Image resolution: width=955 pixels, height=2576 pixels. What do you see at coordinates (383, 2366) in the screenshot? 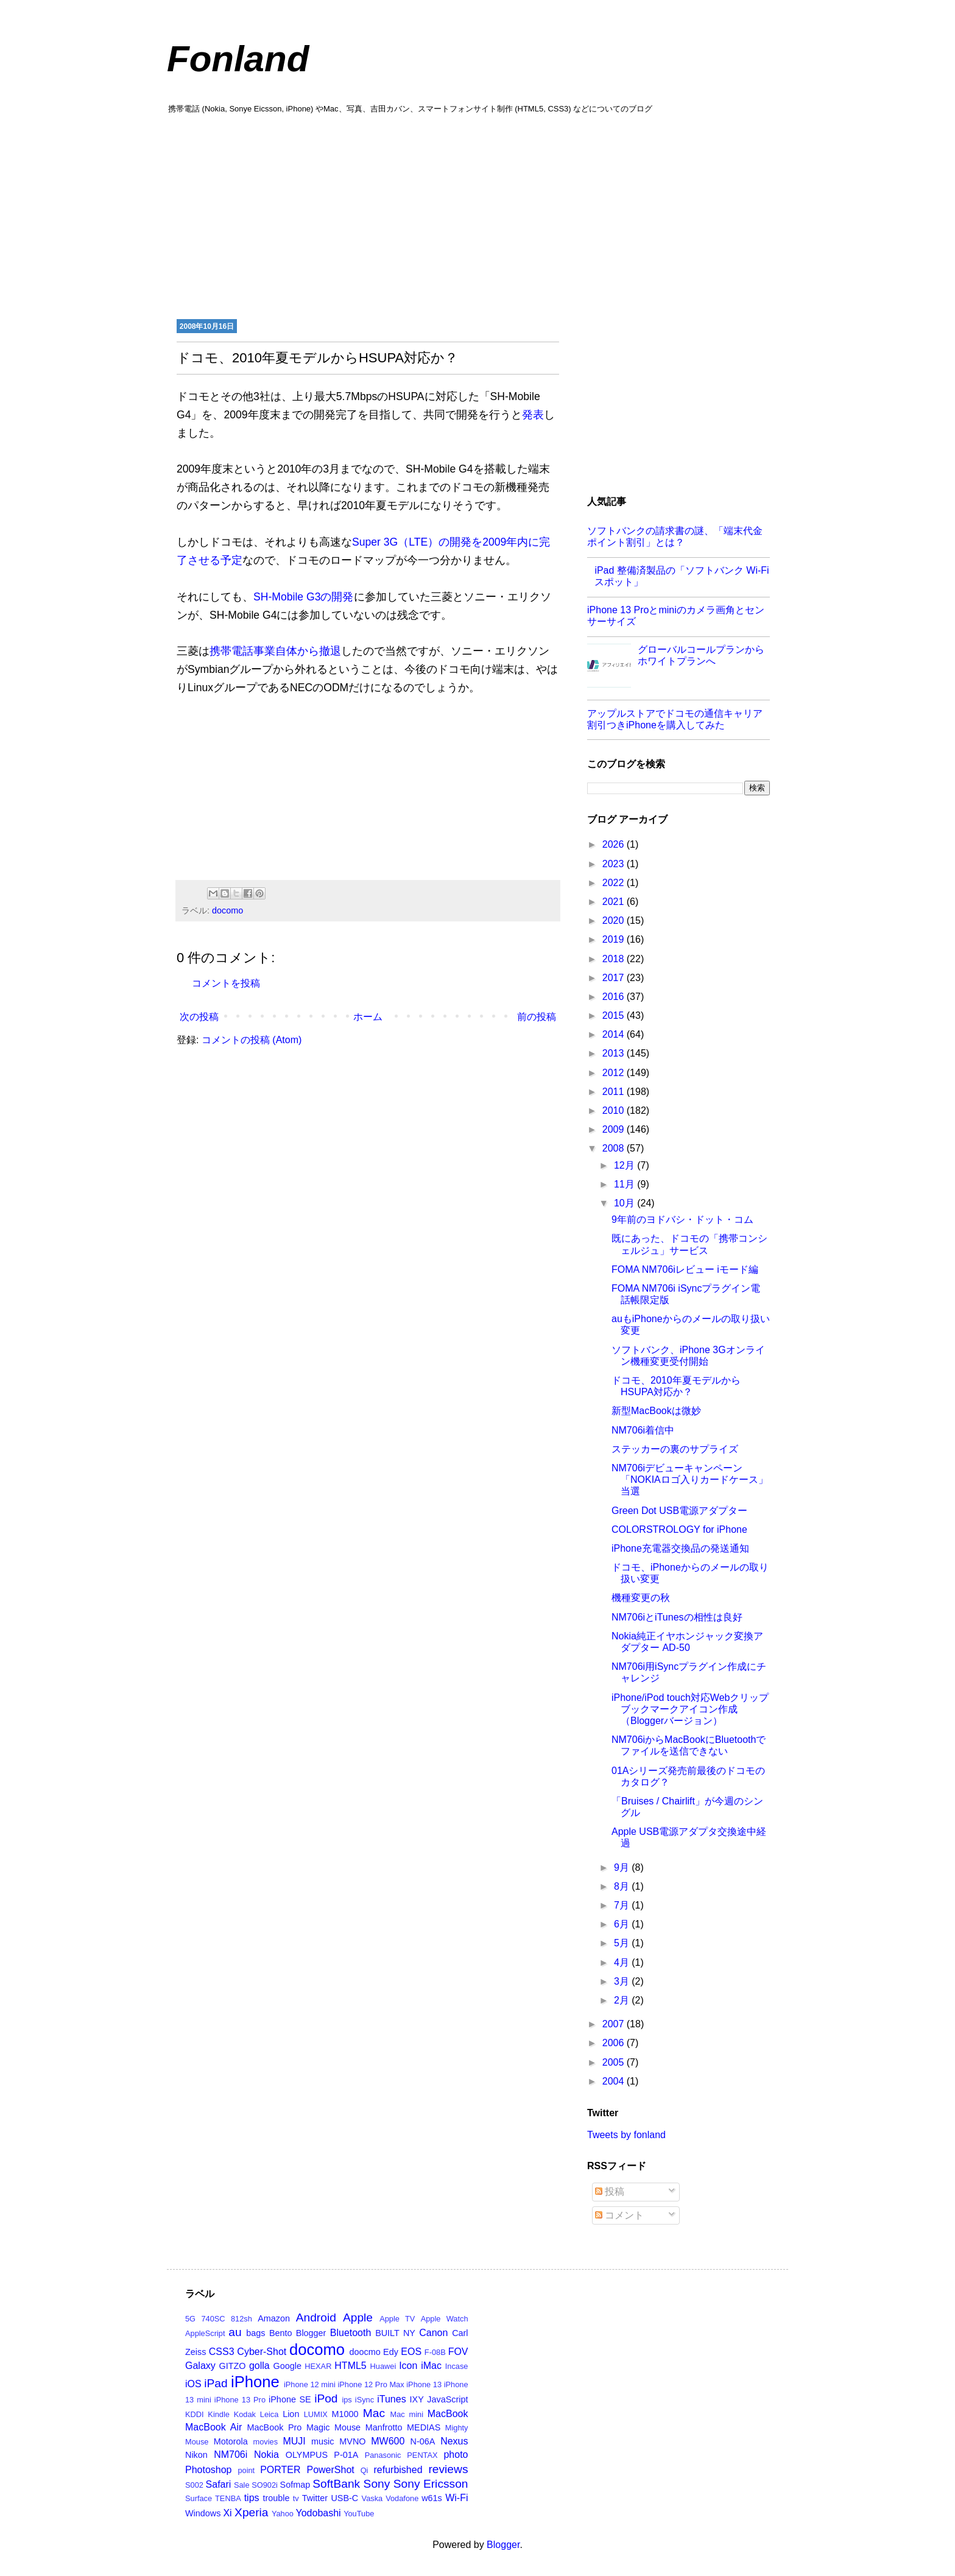
I see `Huawei` at bounding box center [383, 2366].